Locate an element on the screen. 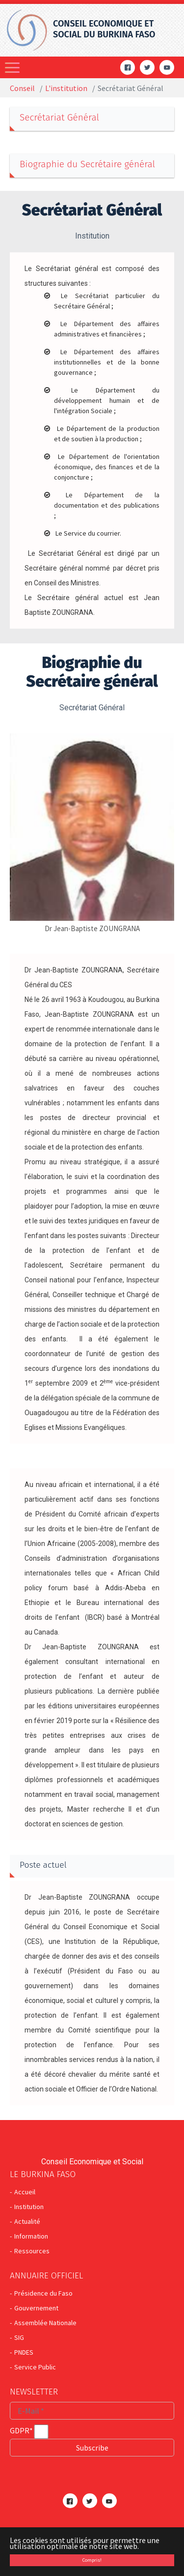 This screenshot has height=2576, width=184. Assemblée Nationale is located at coordinates (45, 2322).